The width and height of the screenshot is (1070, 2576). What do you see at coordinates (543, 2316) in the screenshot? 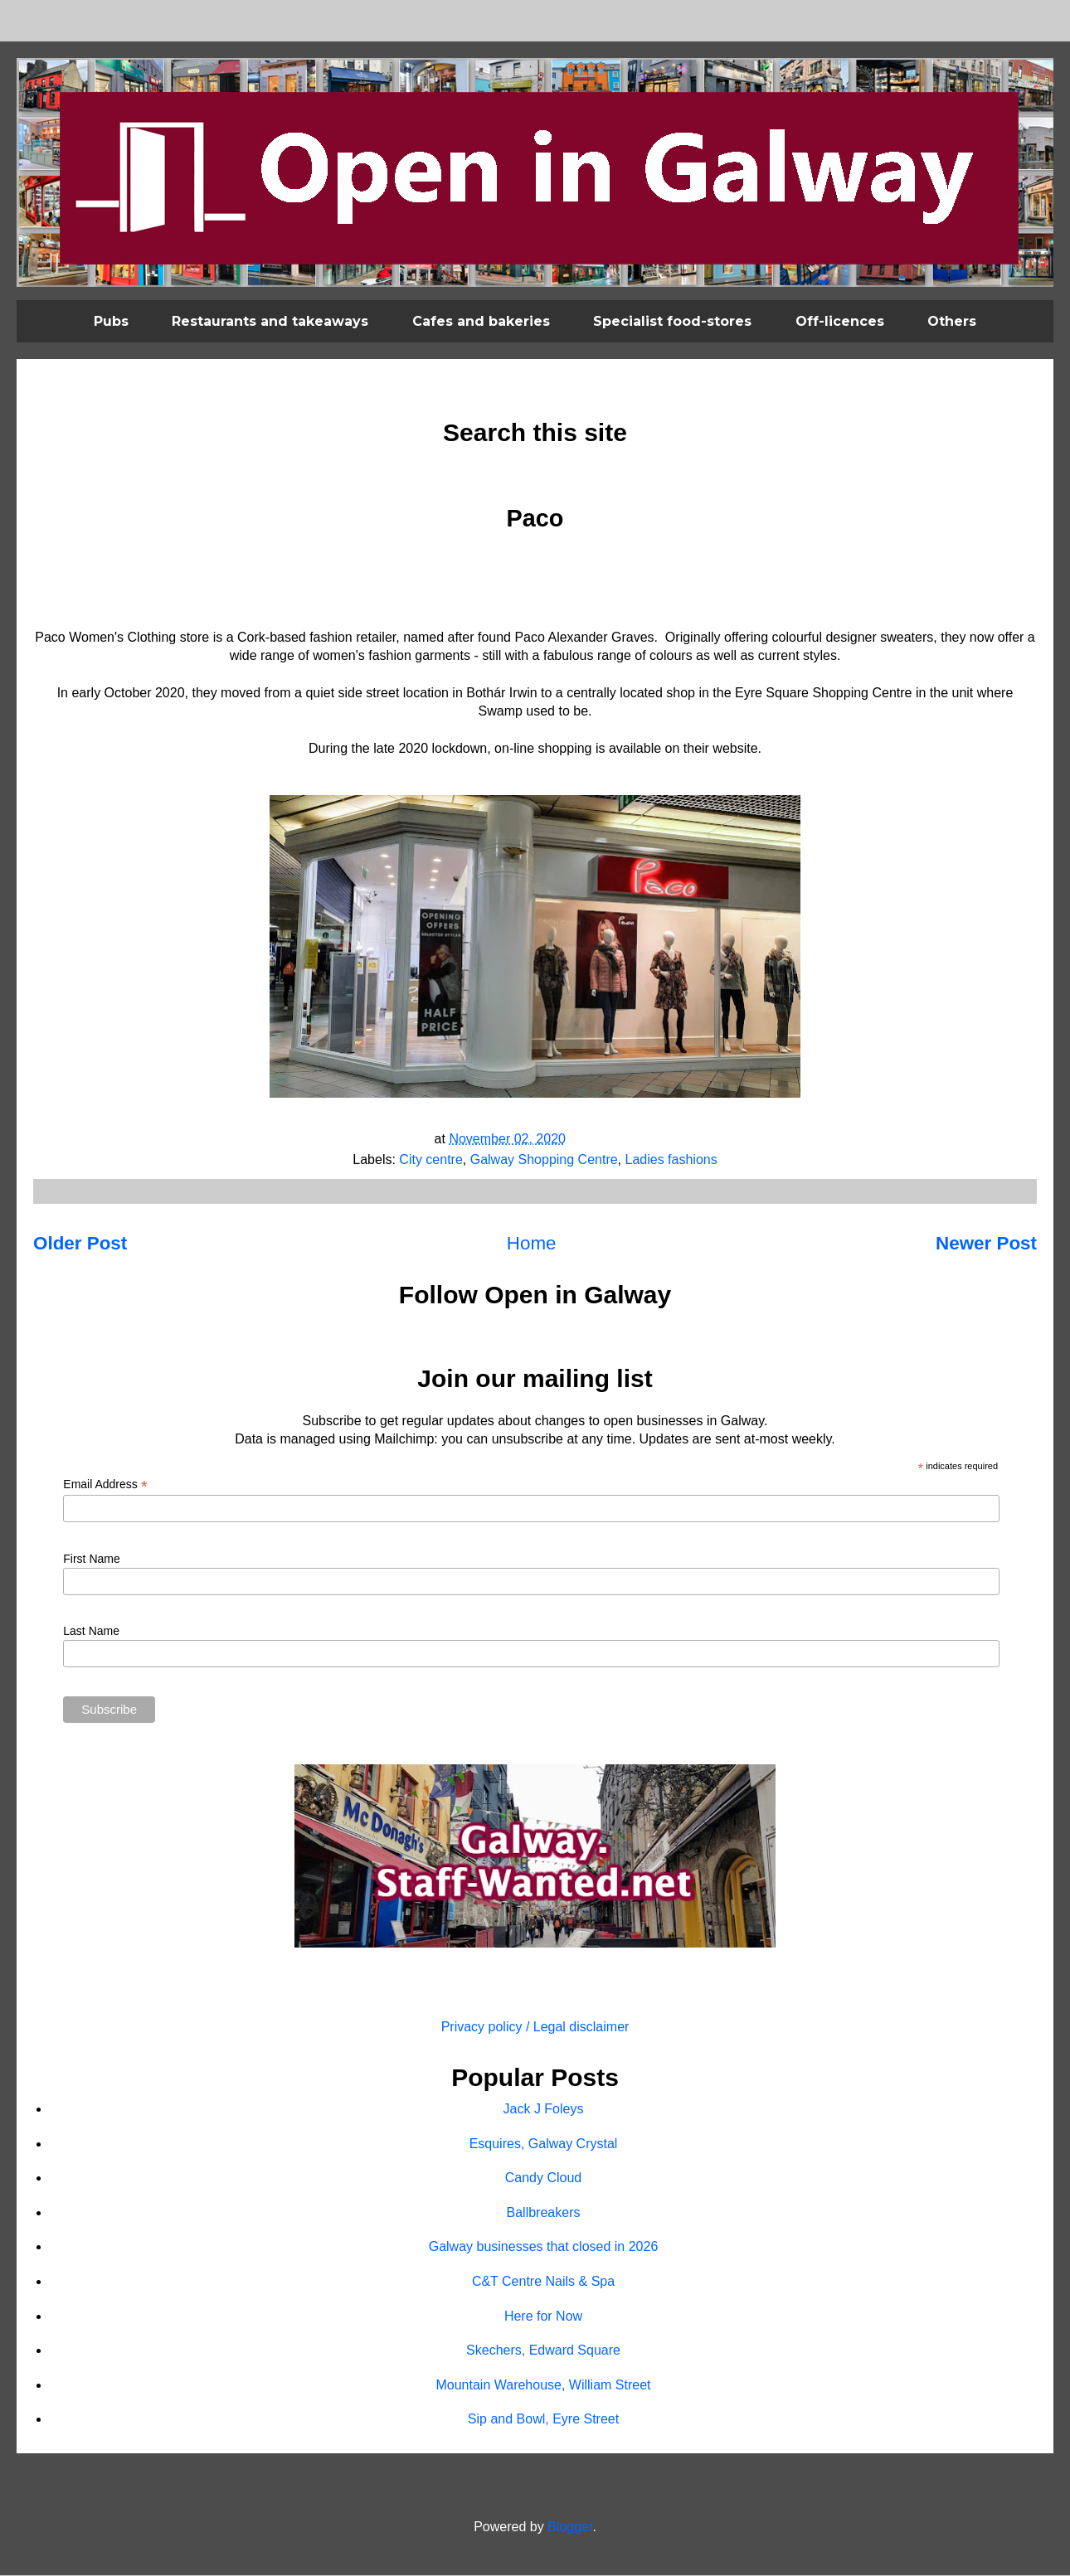
I see `Here for Now` at bounding box center [543, 2316].